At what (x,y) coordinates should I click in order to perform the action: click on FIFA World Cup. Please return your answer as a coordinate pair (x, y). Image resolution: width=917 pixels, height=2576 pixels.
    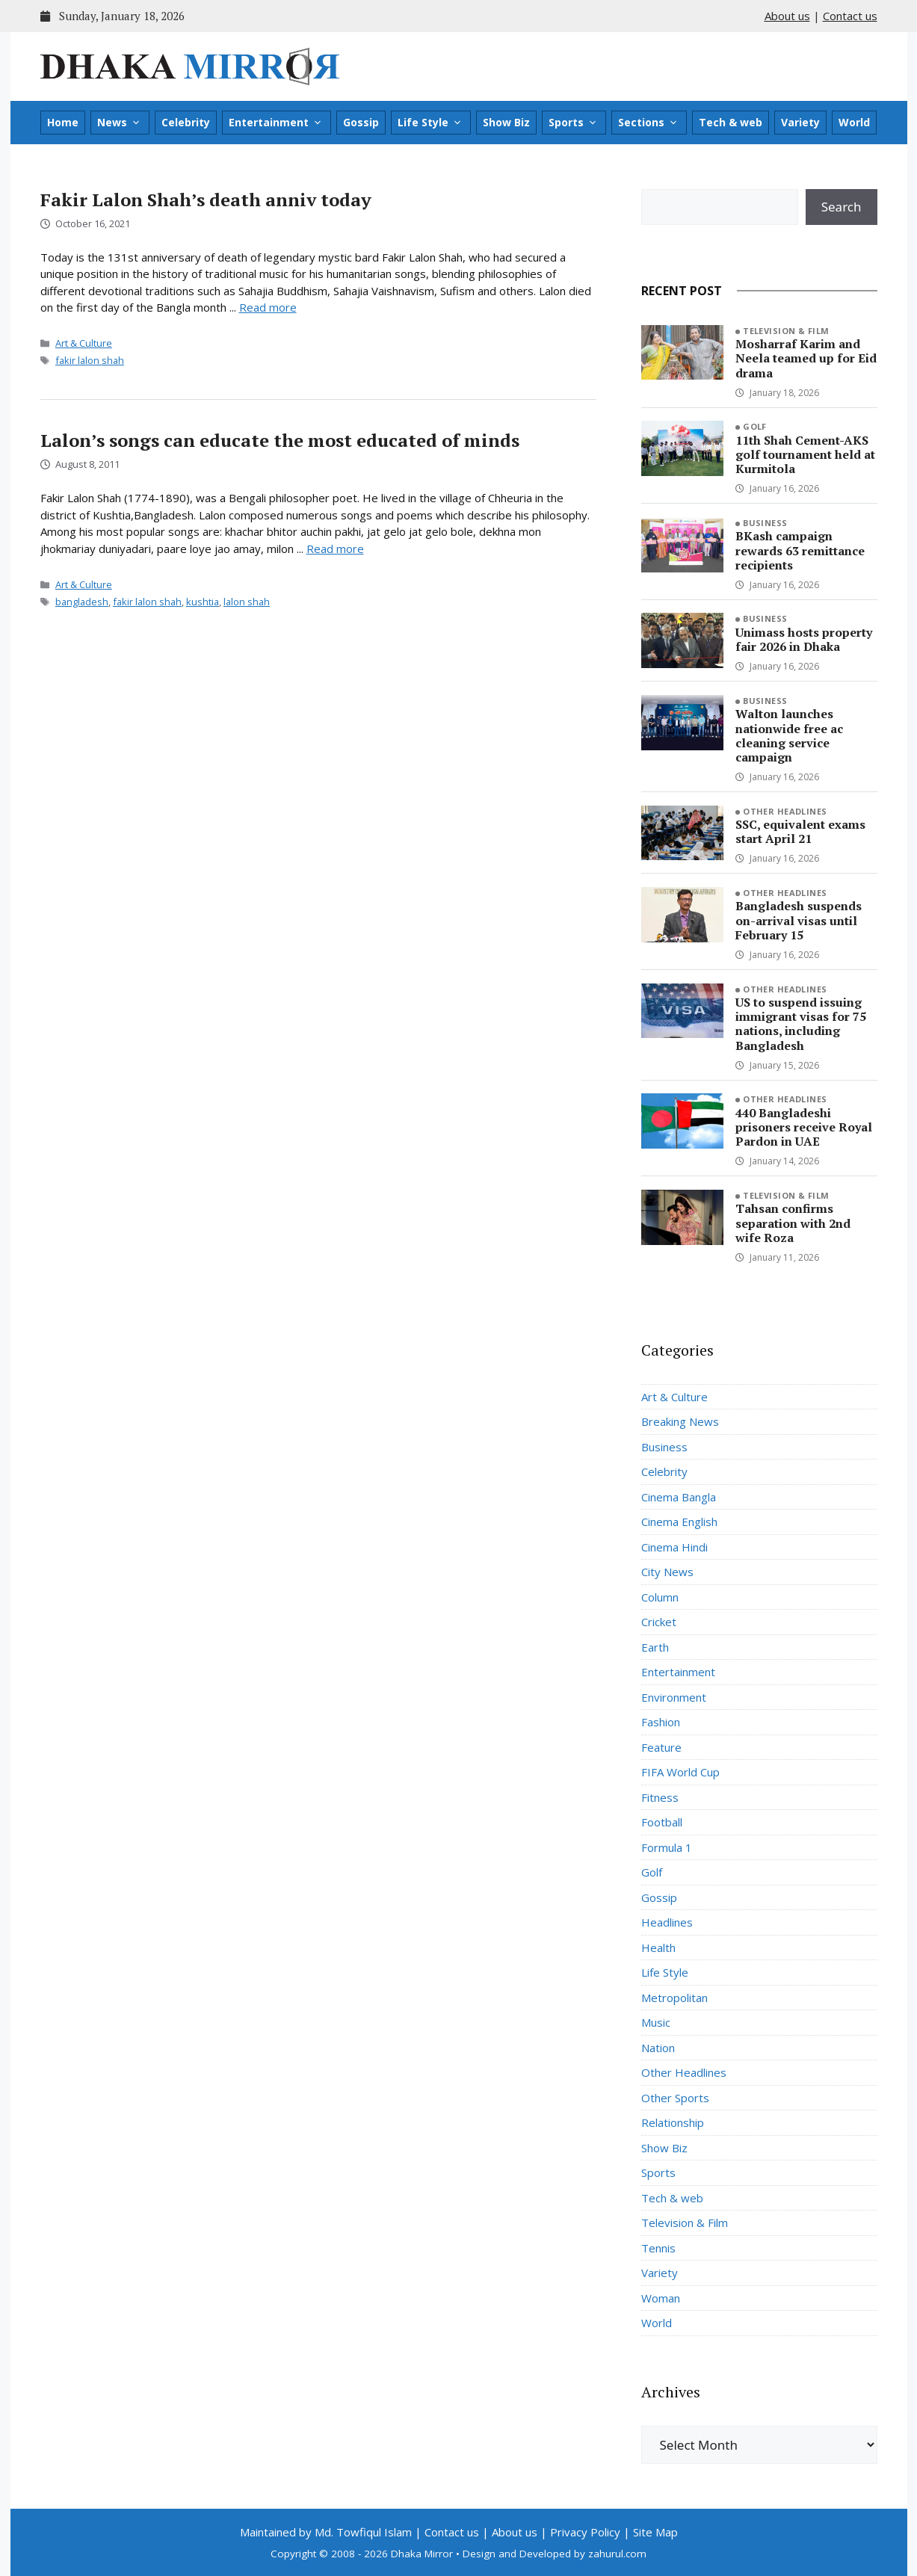
    Looking at the image, I should click on (680, 1771).